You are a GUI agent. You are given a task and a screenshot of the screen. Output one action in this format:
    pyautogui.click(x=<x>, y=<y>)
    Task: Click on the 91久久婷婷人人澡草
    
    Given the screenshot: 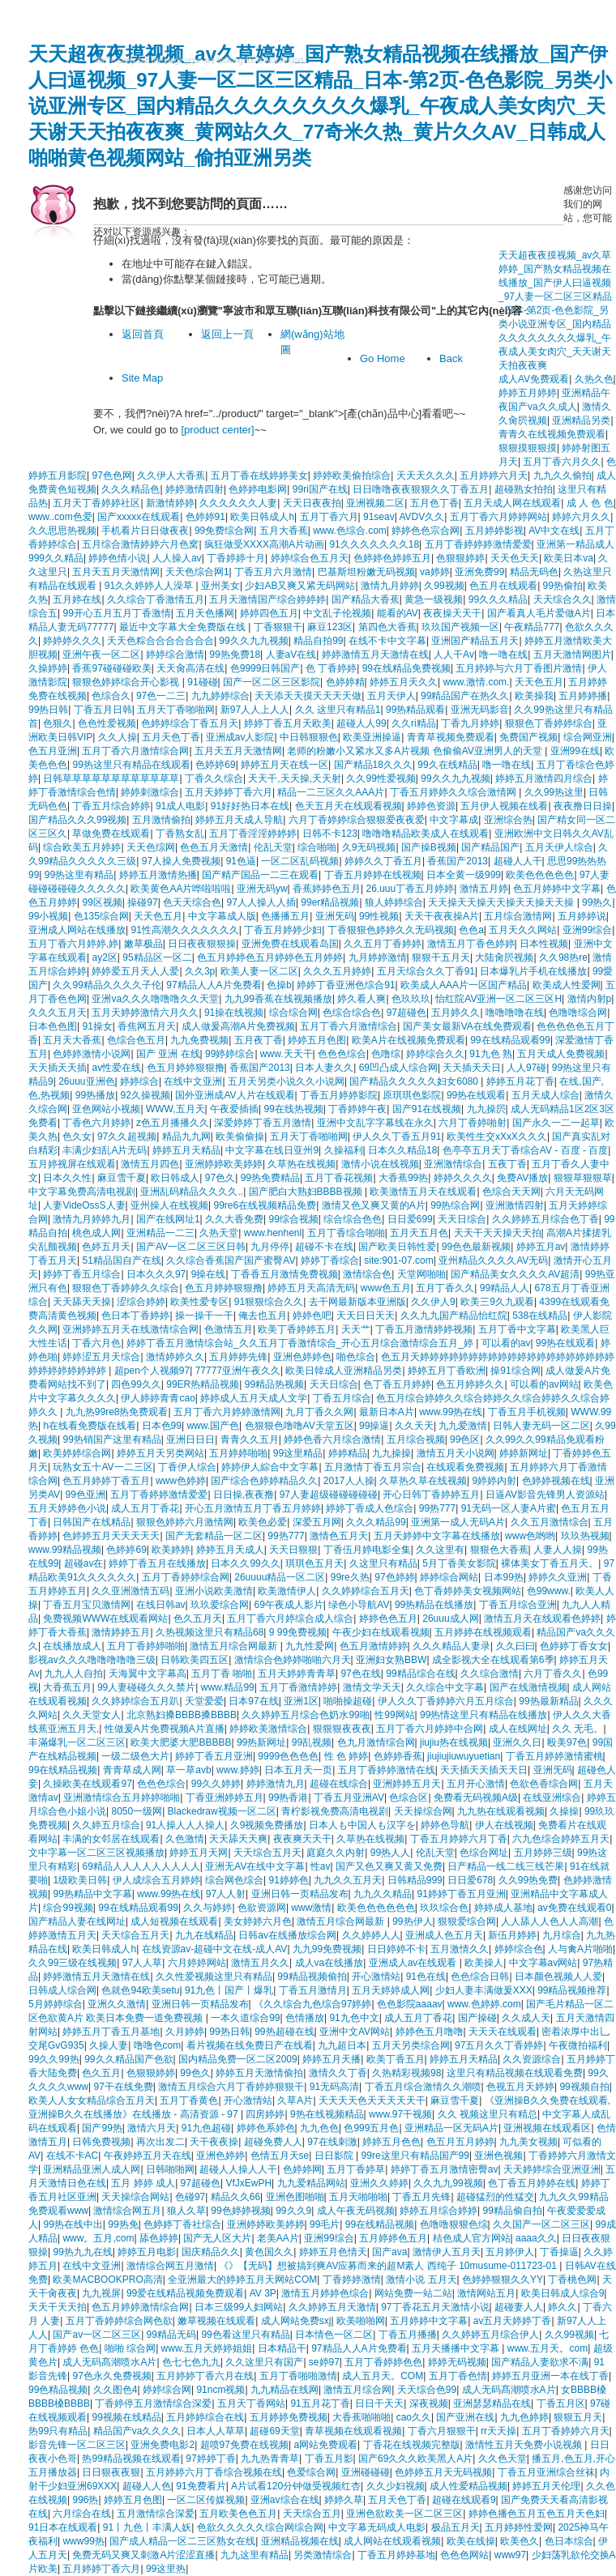 What is the action you would take?
    pyautogui.click(x=150, y=585)
    